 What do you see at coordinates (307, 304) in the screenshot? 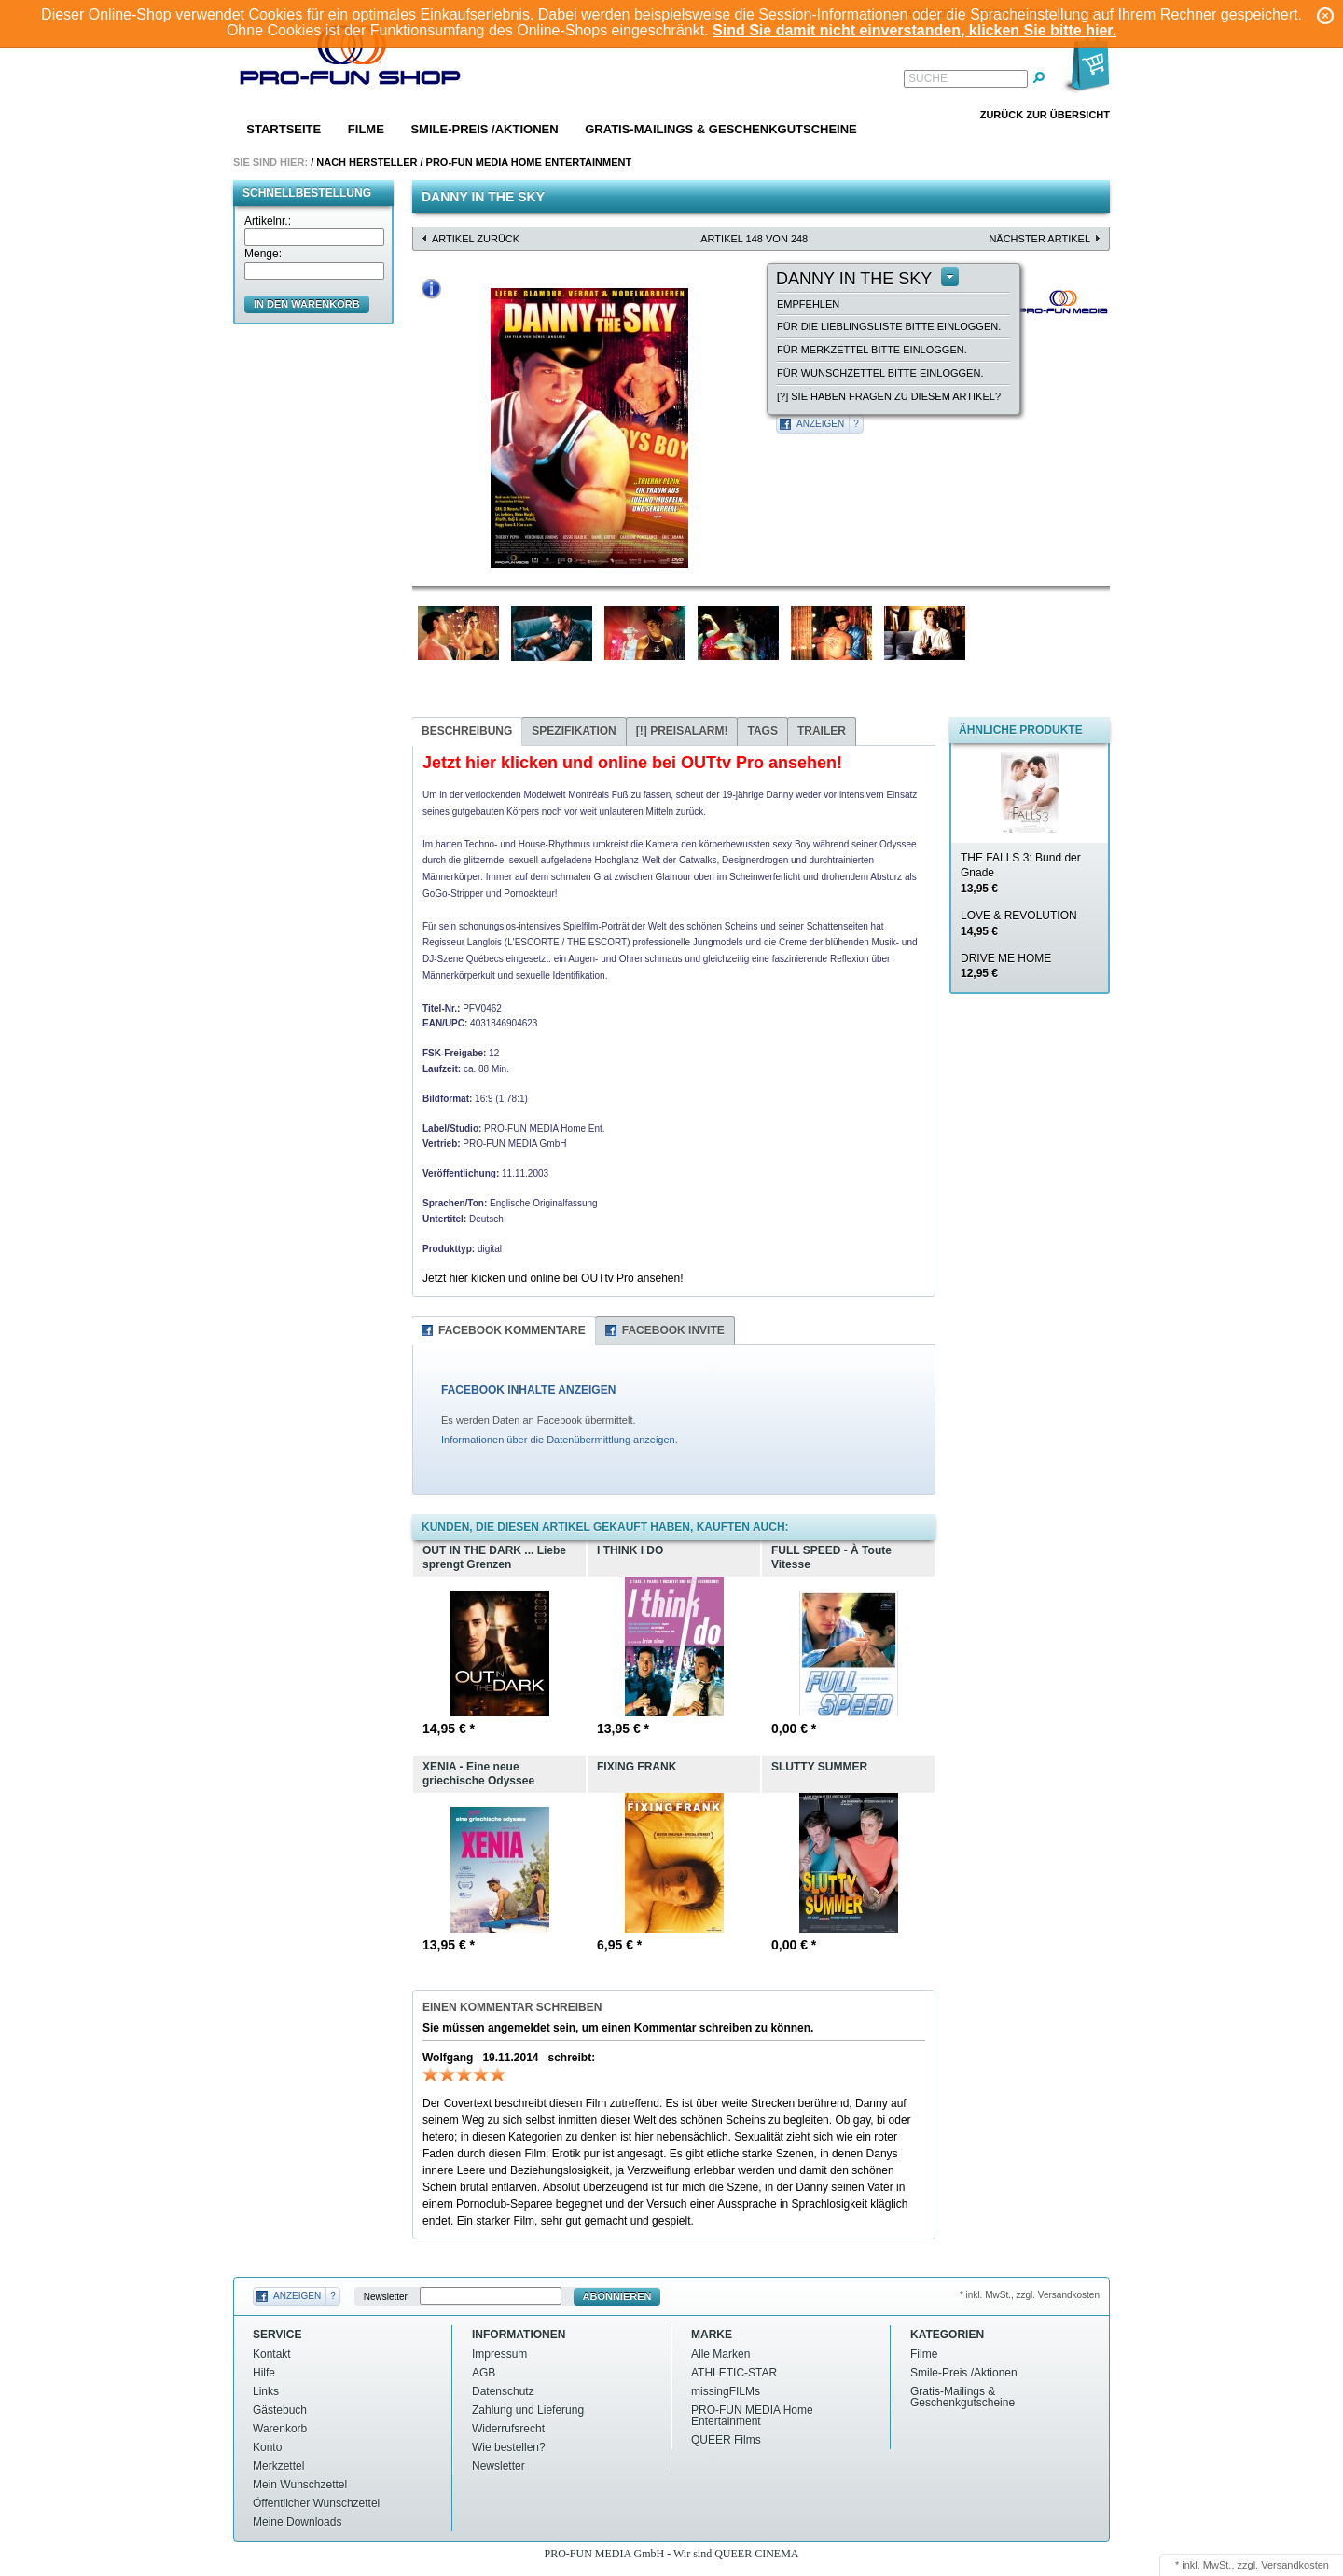
I see `in den Warenkorb` at bounding box center [307, 304].